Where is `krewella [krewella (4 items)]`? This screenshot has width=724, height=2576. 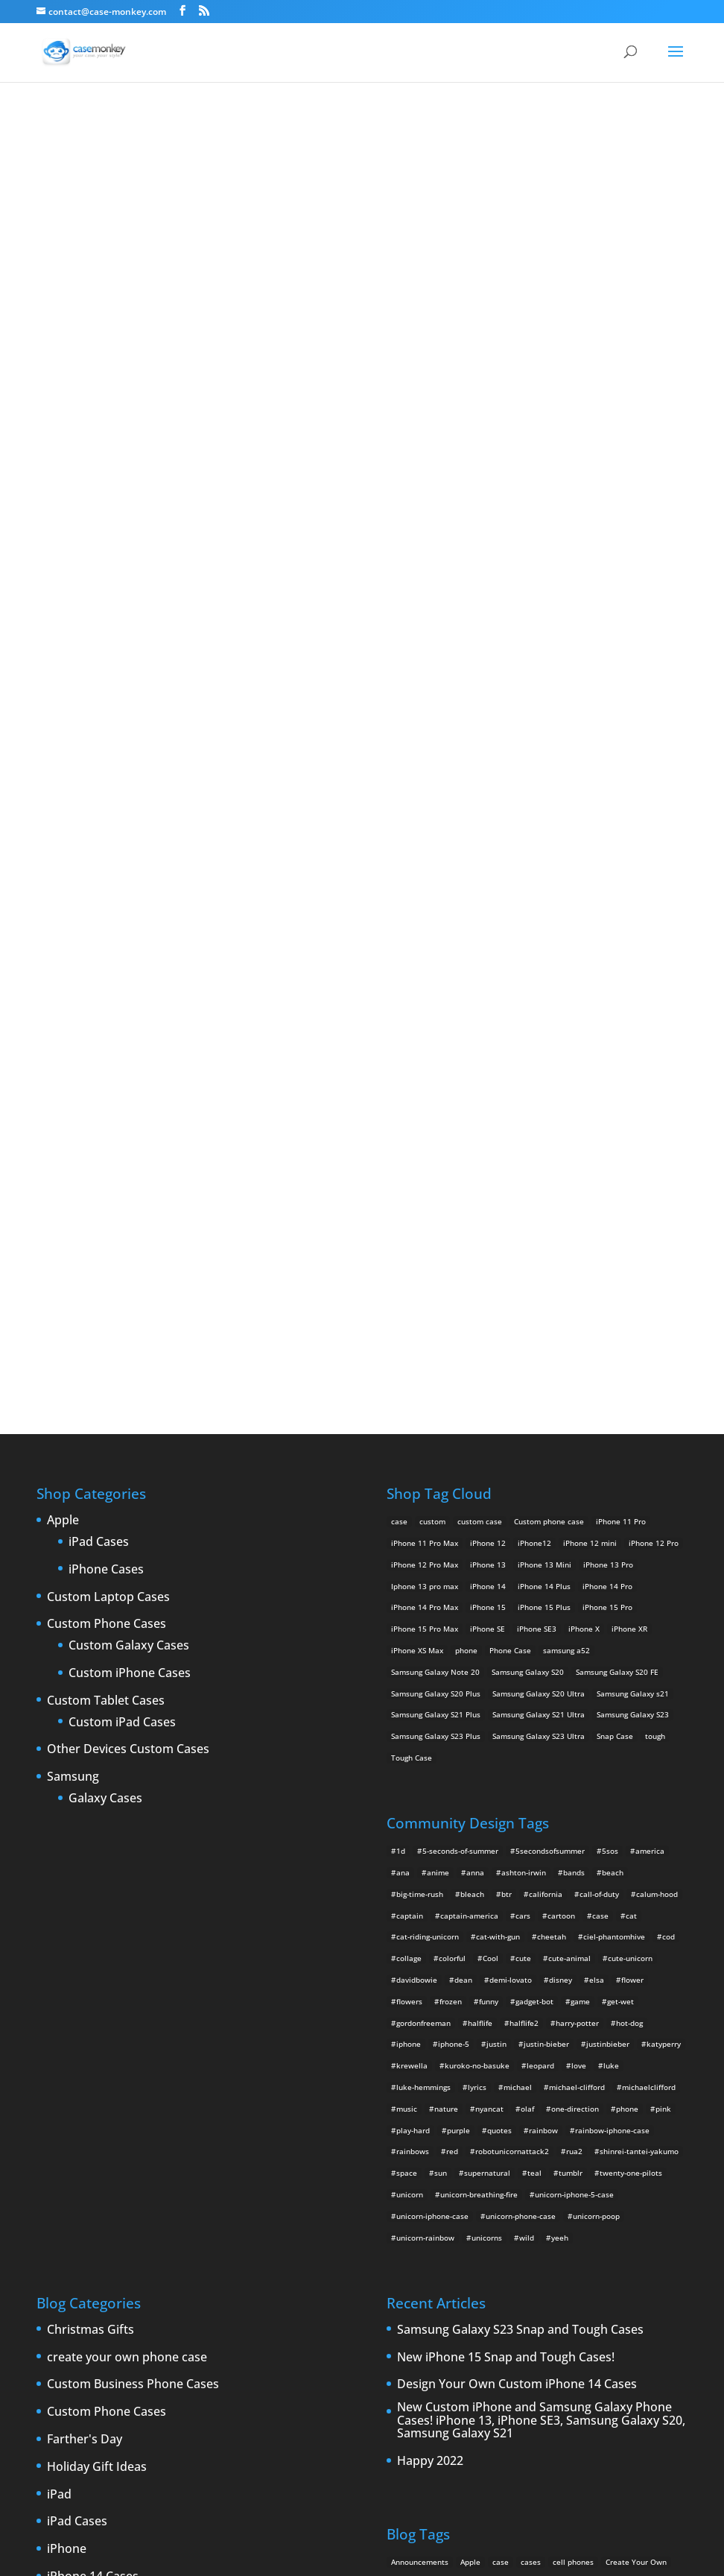
krewella [krewella (4 items)] is located at coordinates (412, 1568).